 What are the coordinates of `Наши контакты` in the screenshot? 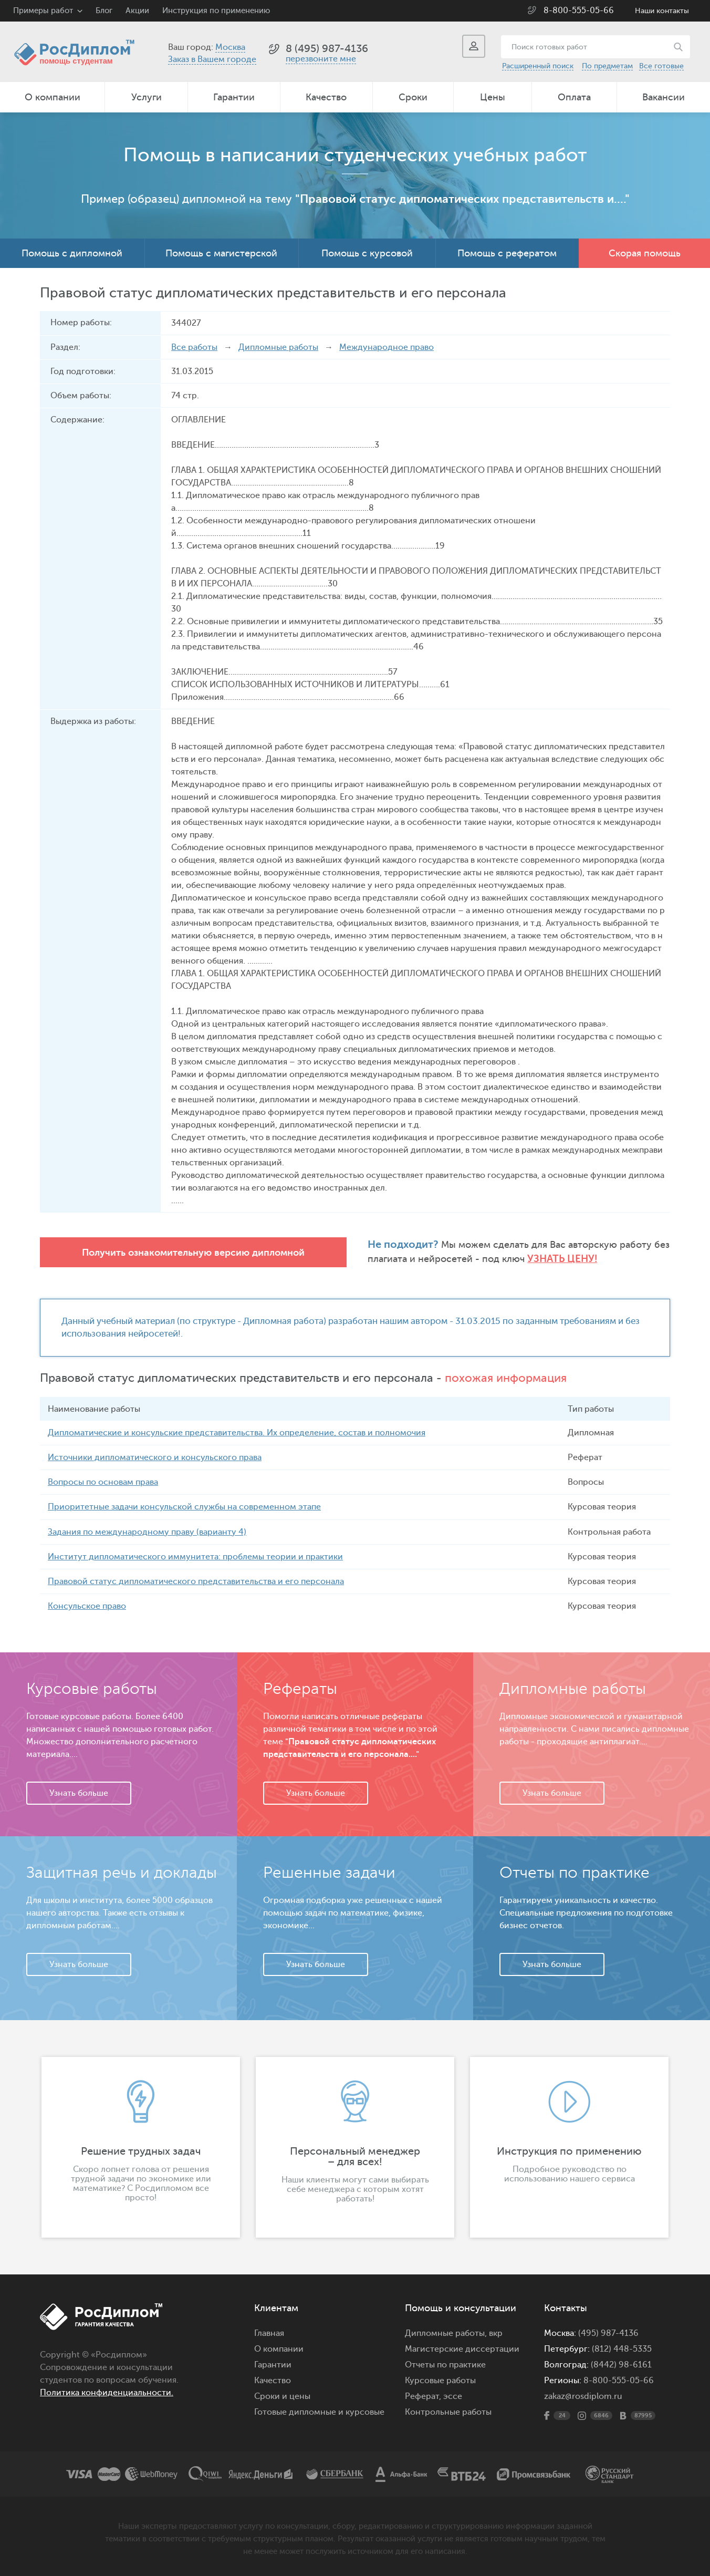 It's located at (662, 11).